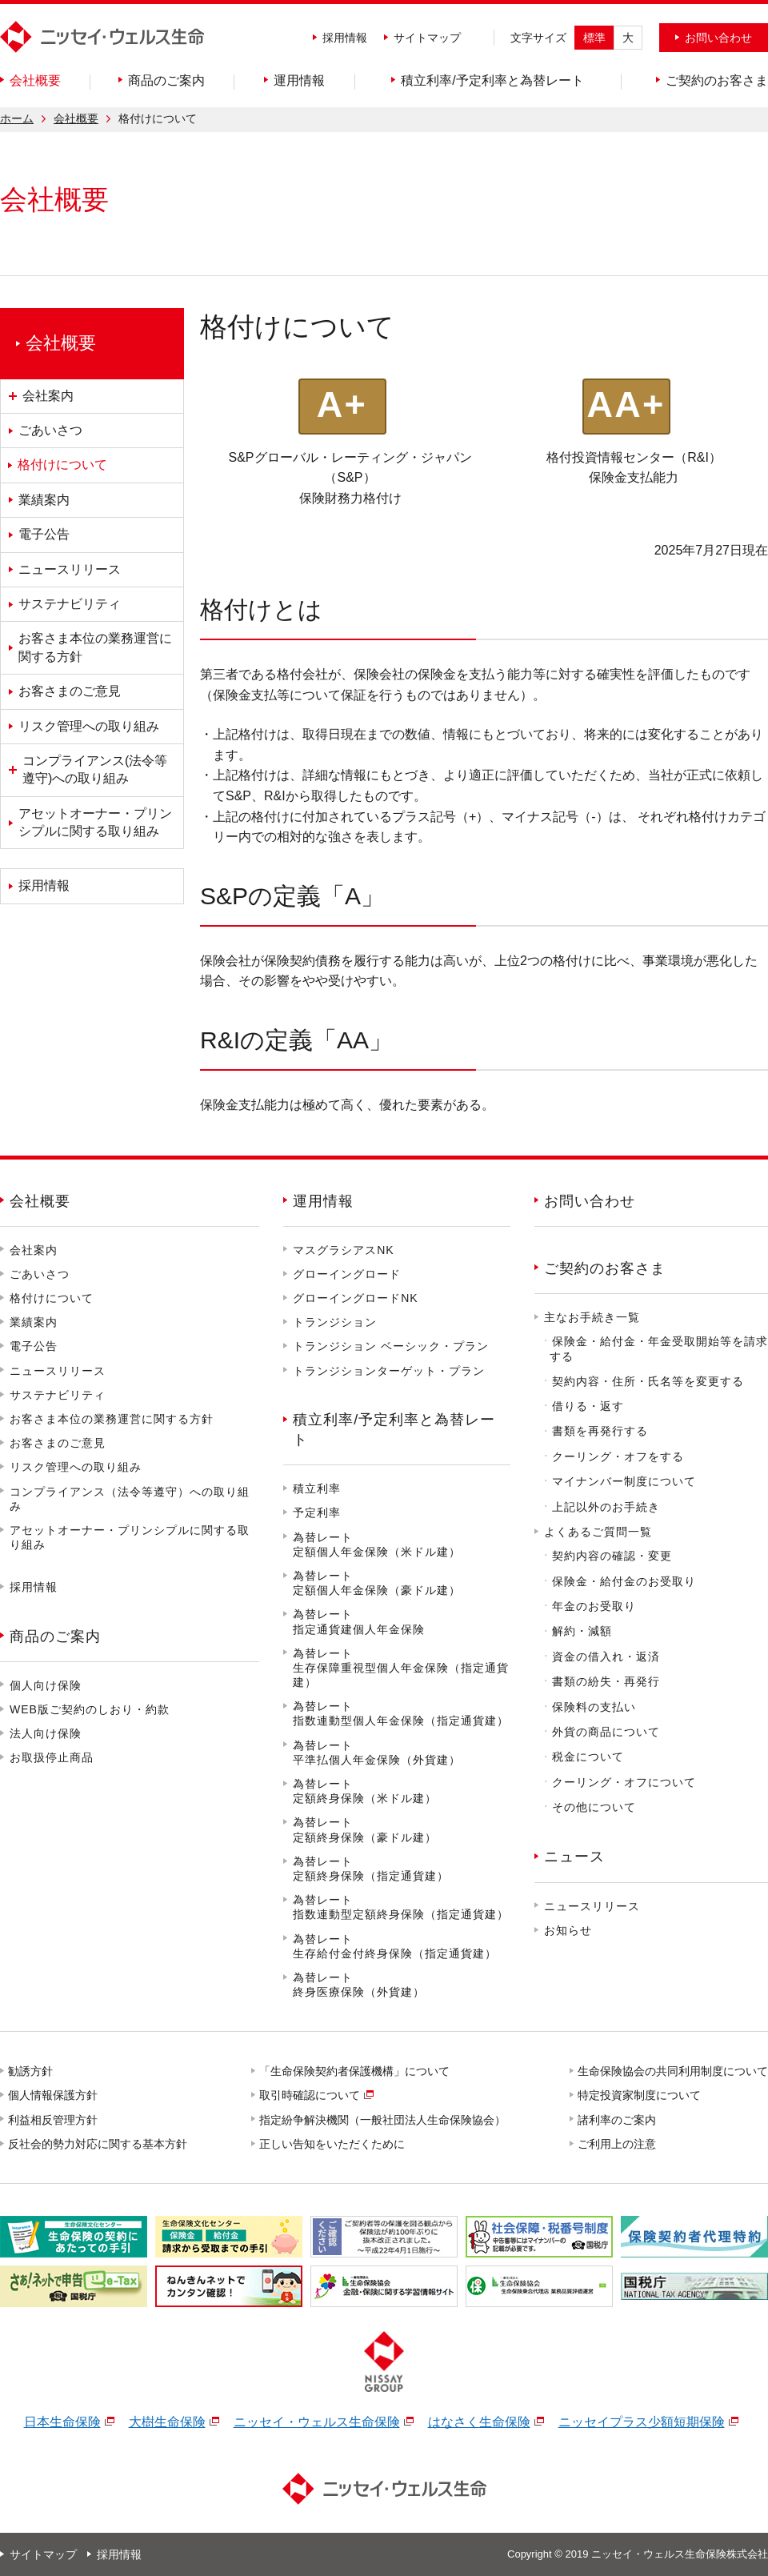 The width and height of the screenshot is (768, 2576). I want to click on ニッセイ・ウェルス生命保険, so click(317, 2422).